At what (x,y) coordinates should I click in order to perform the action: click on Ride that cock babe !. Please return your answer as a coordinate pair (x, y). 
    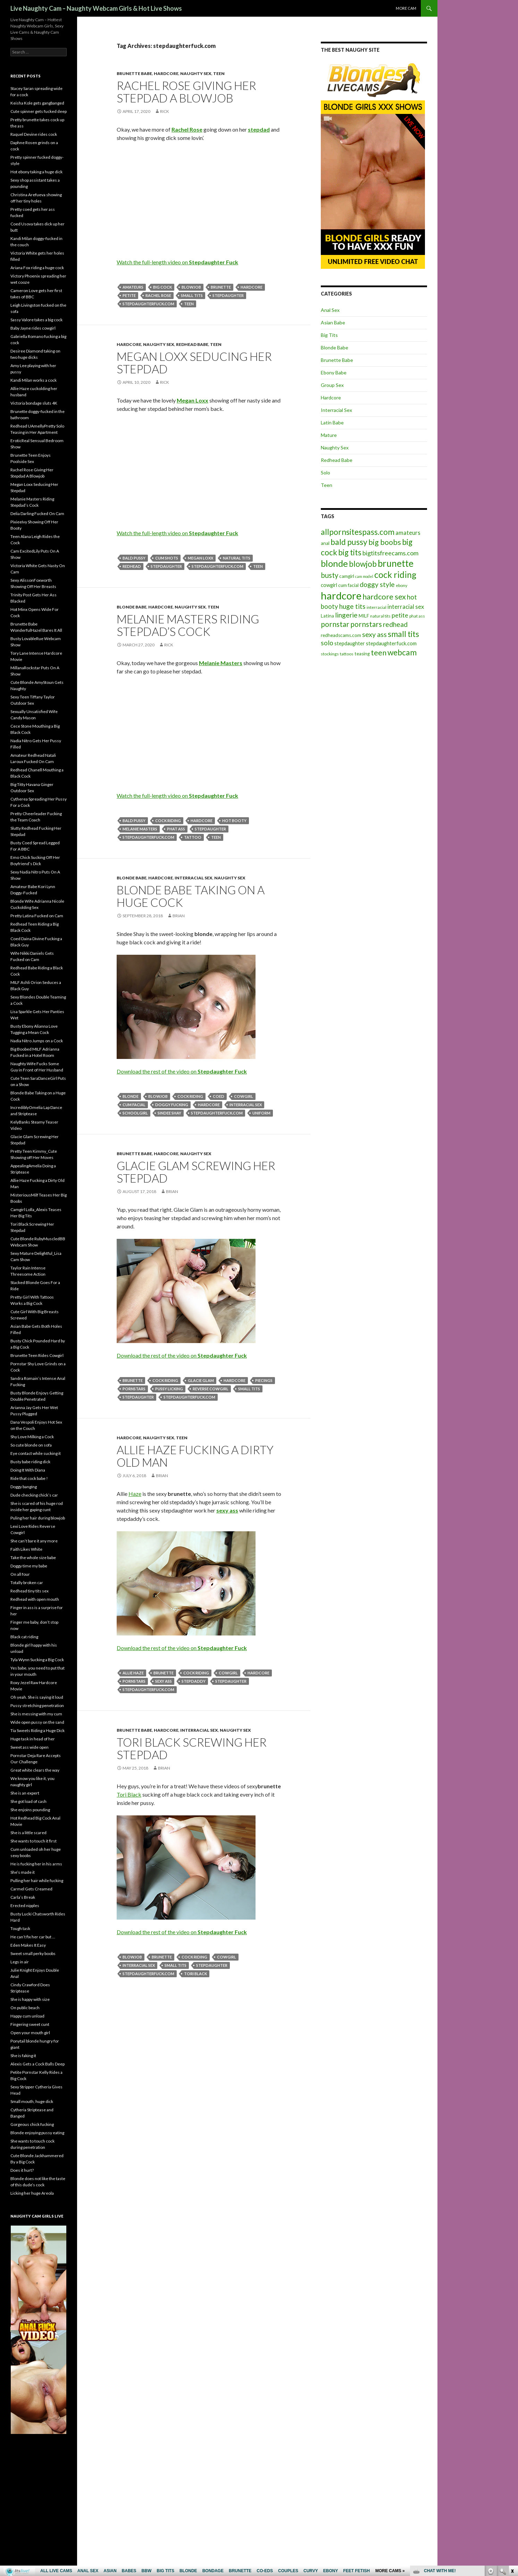
    Looking at the image, I should click on (29, 1478).